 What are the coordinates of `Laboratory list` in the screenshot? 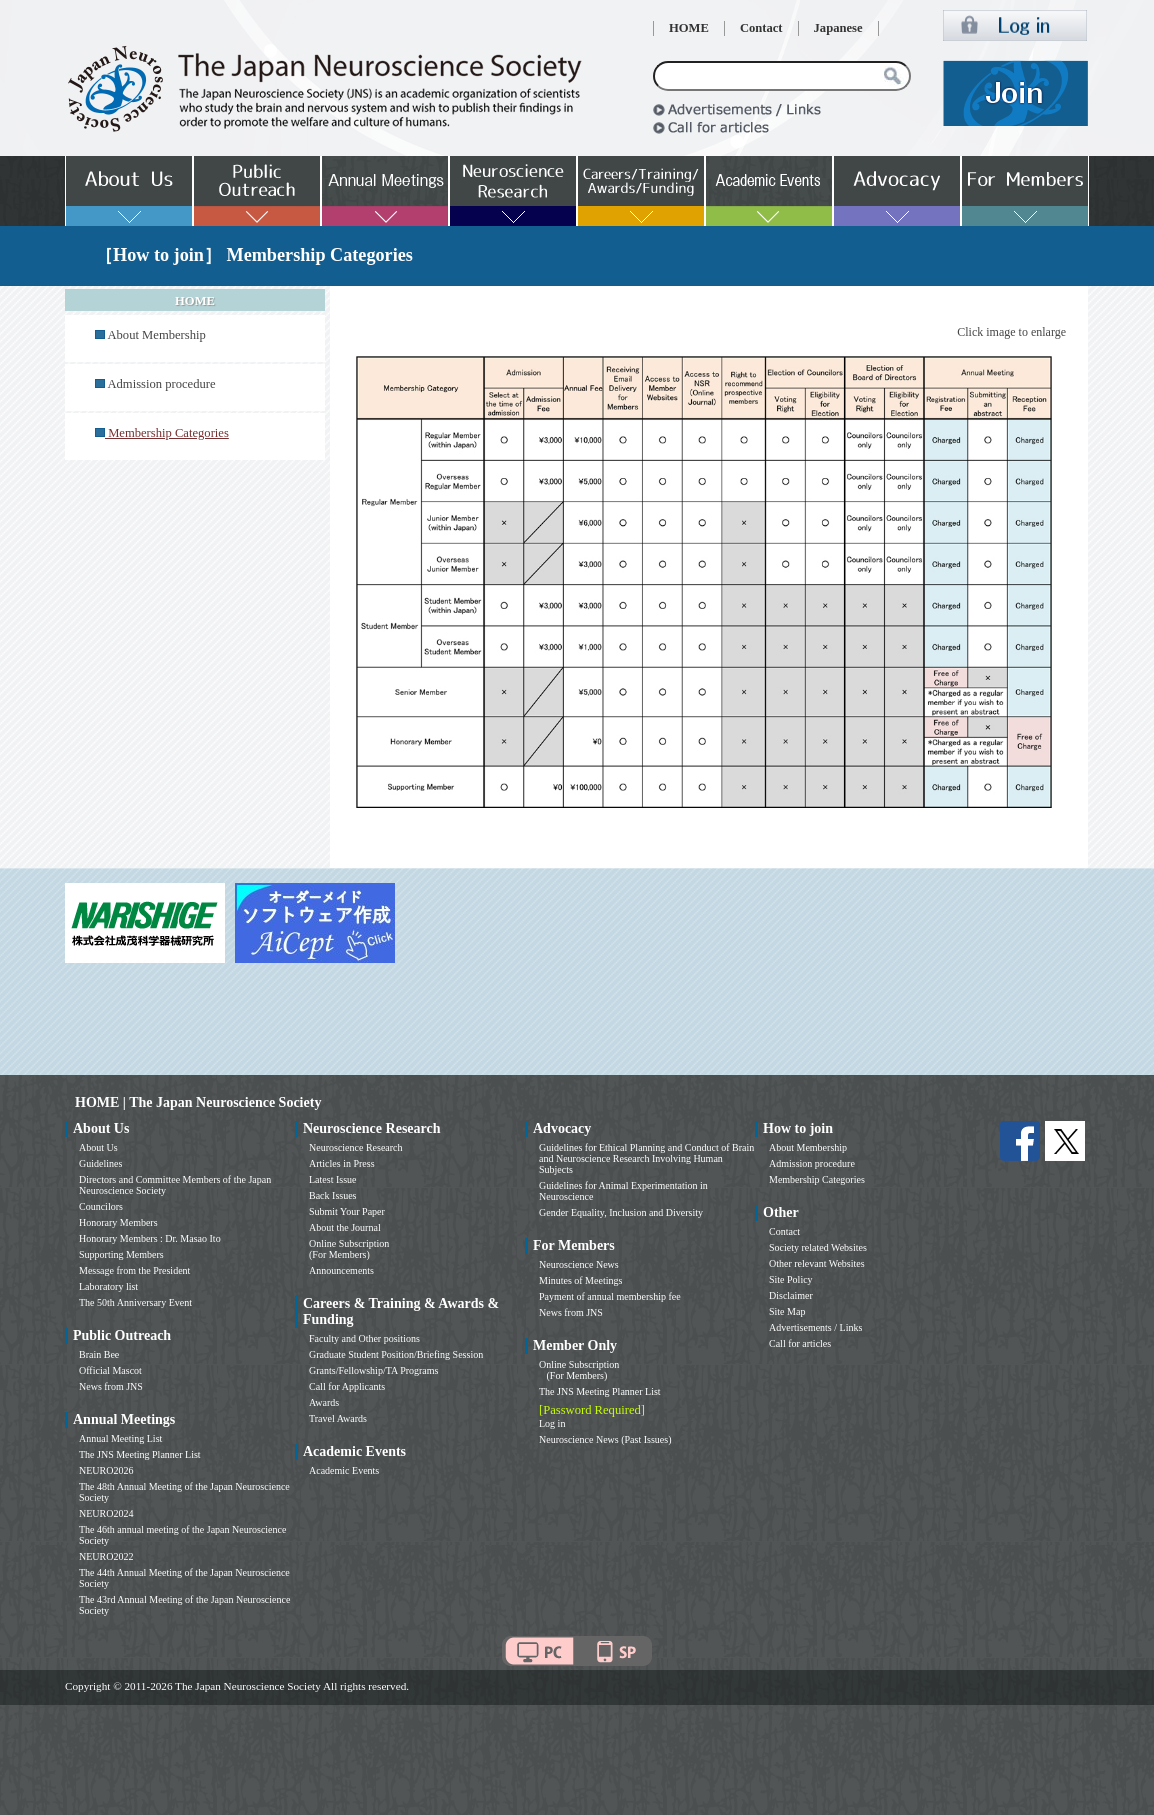 It's located at (108, 1286).